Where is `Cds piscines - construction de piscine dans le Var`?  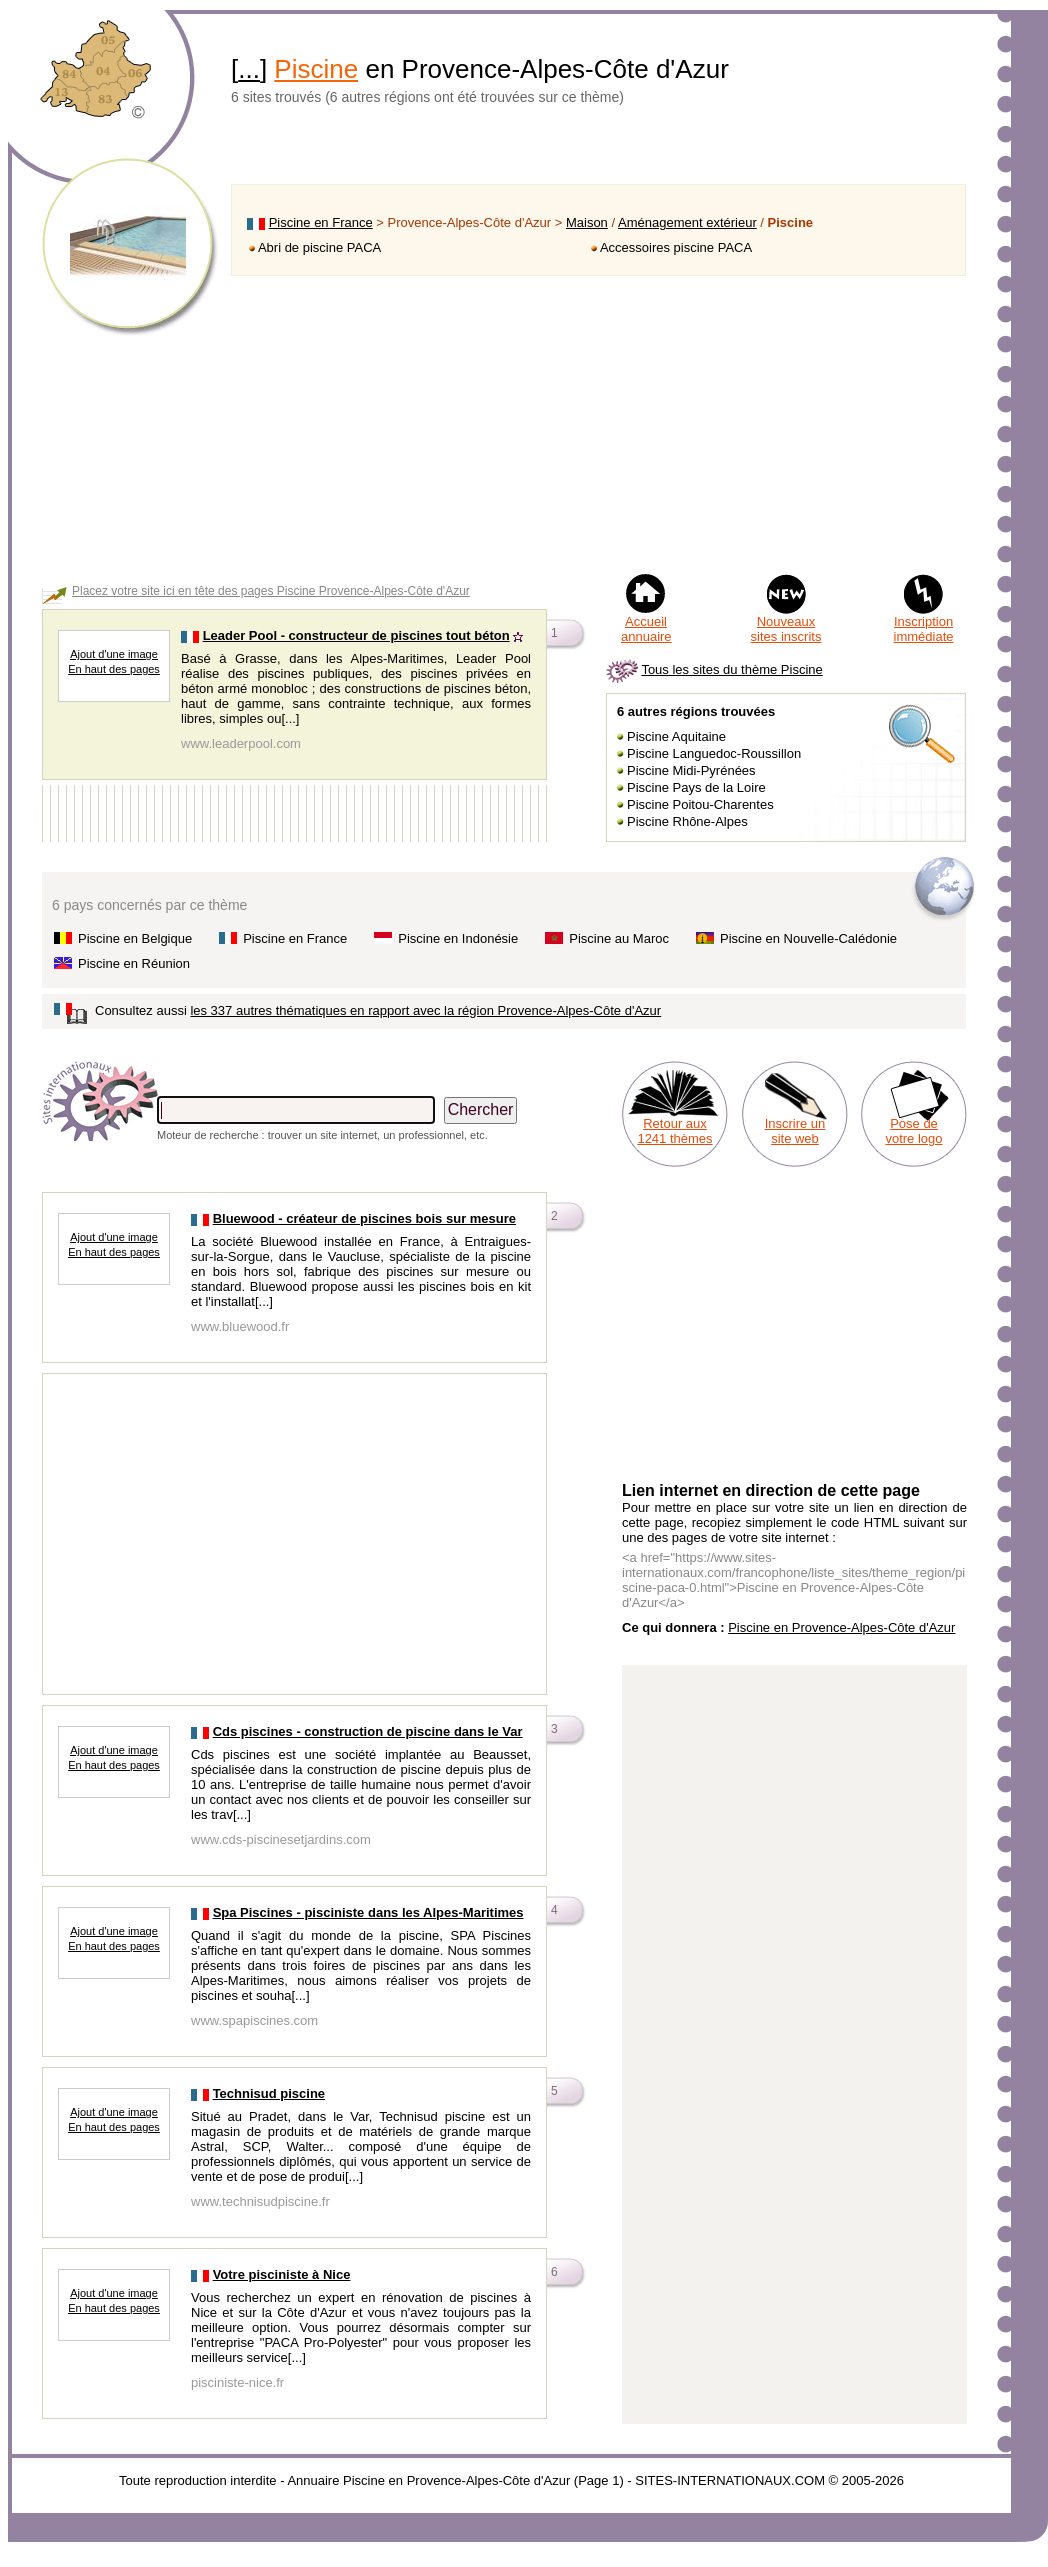 Cds piscines - construction de piscine dans le Var is located at coordinates (368, 1731).